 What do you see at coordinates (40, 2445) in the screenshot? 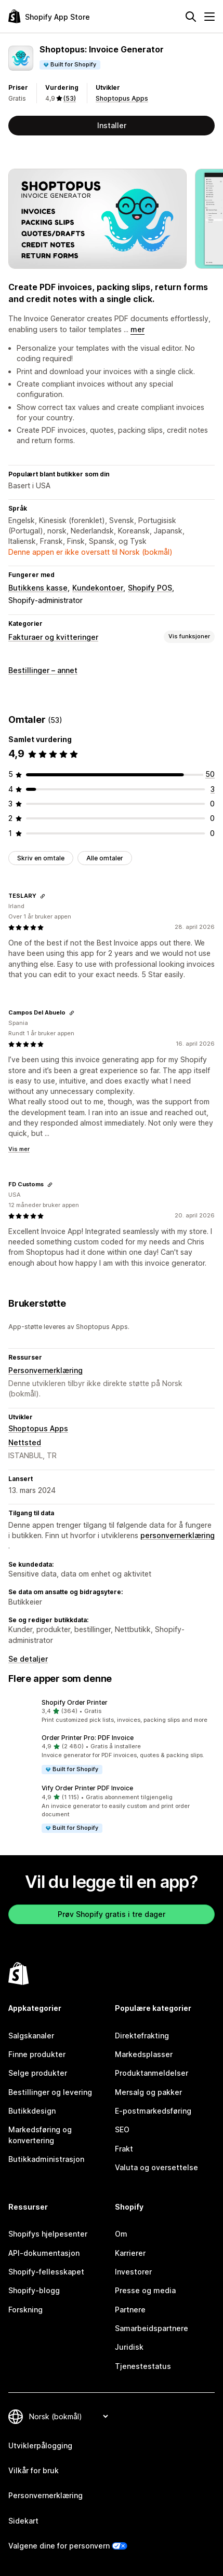
I see `Utviklerpålogging` at bounding box center [40, 2445].